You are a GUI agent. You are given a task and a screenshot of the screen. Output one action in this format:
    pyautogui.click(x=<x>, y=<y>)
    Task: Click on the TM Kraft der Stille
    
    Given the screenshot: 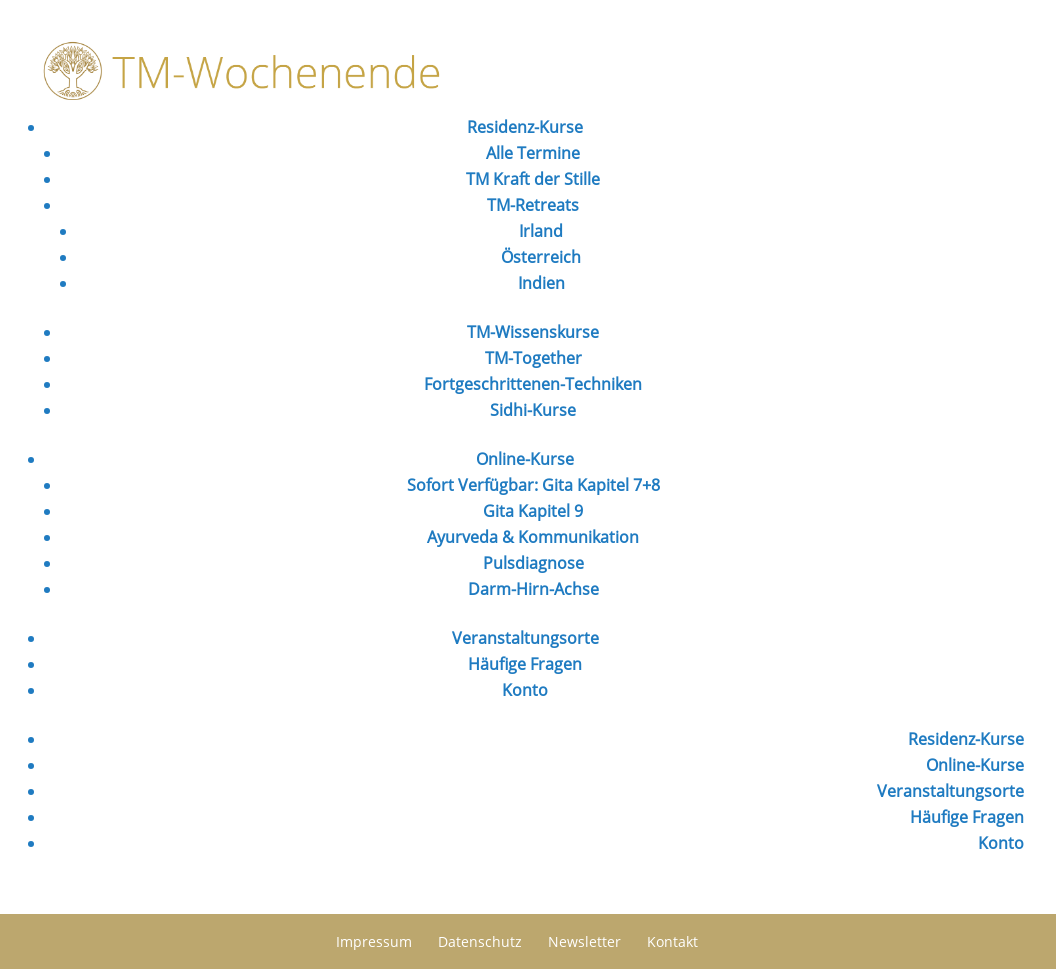 What is the action you would take?
    pyautogui.click(x=533, y=179)
    